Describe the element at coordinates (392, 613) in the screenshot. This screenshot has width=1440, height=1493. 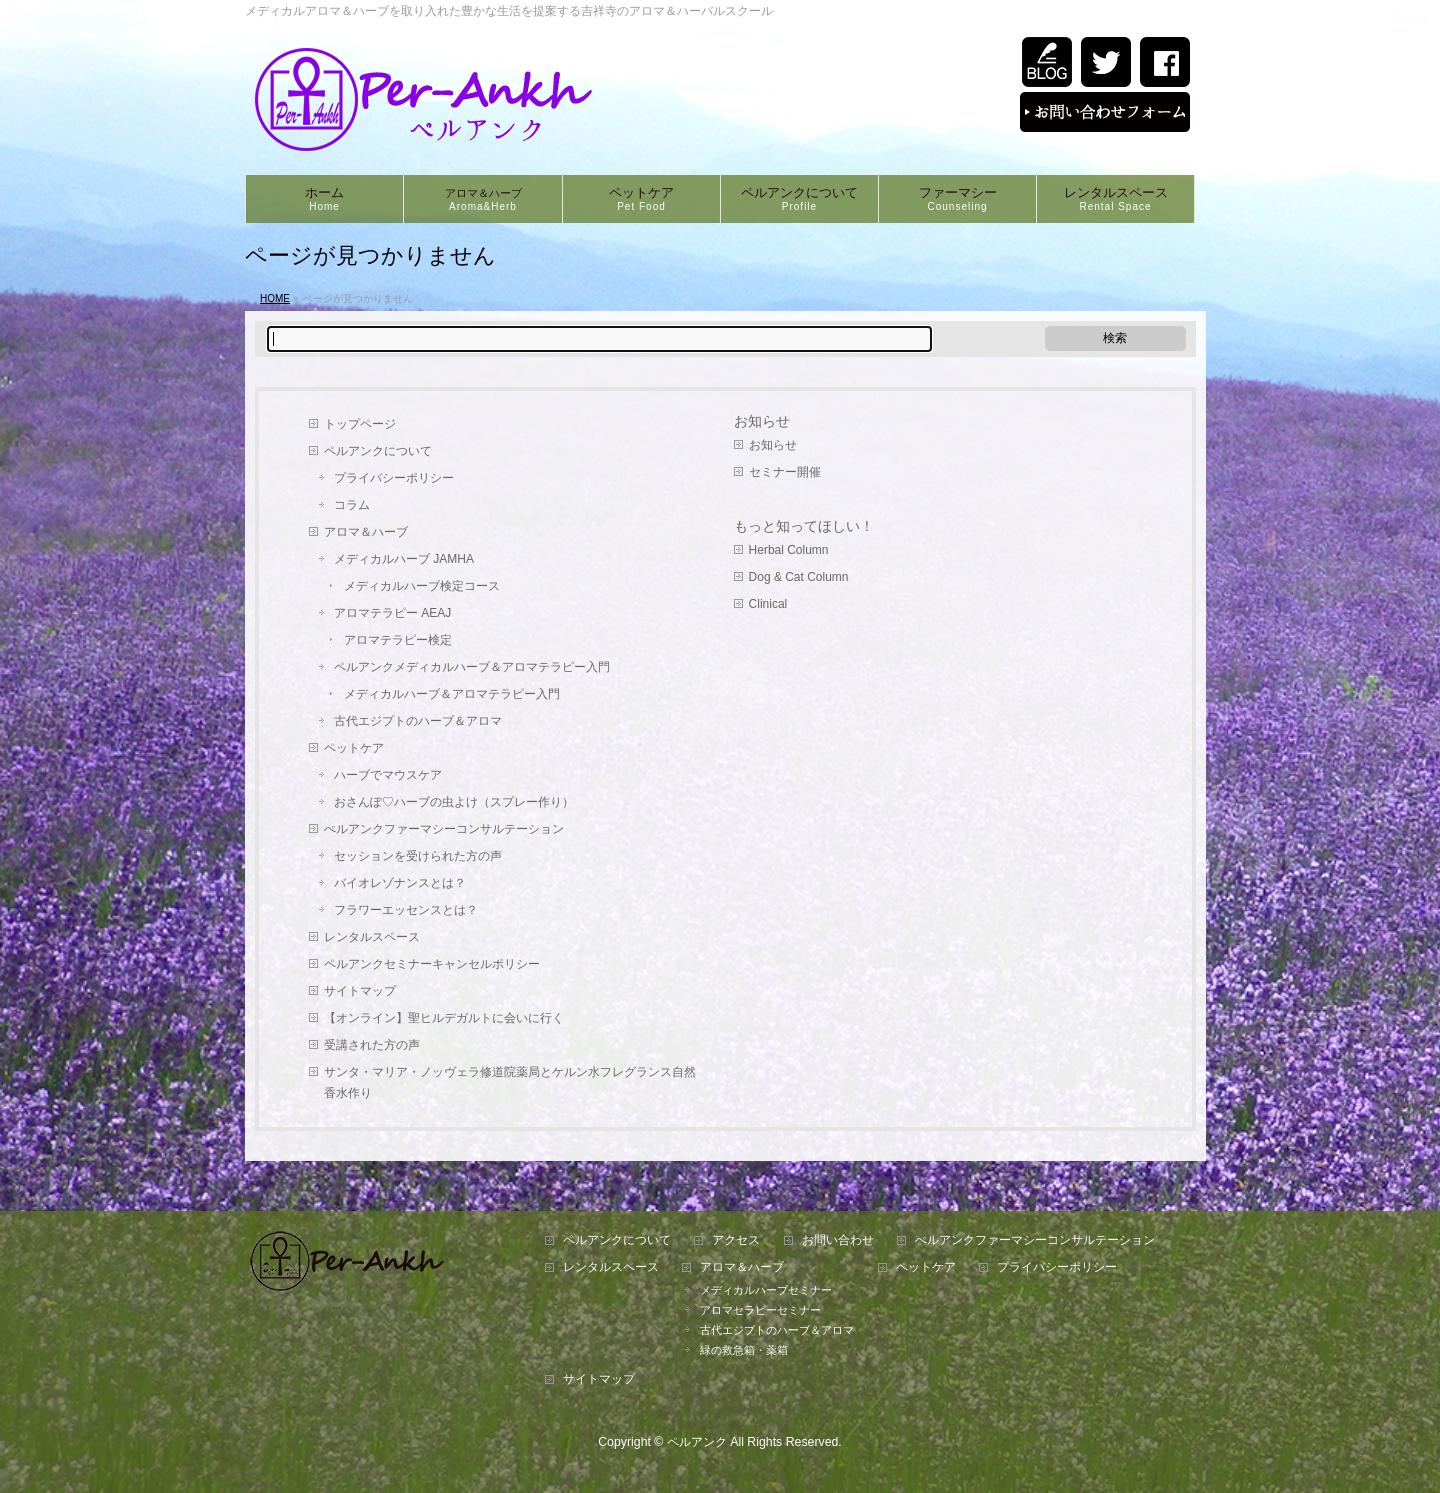
I see `アロマテラピー AEAJ` at that location.